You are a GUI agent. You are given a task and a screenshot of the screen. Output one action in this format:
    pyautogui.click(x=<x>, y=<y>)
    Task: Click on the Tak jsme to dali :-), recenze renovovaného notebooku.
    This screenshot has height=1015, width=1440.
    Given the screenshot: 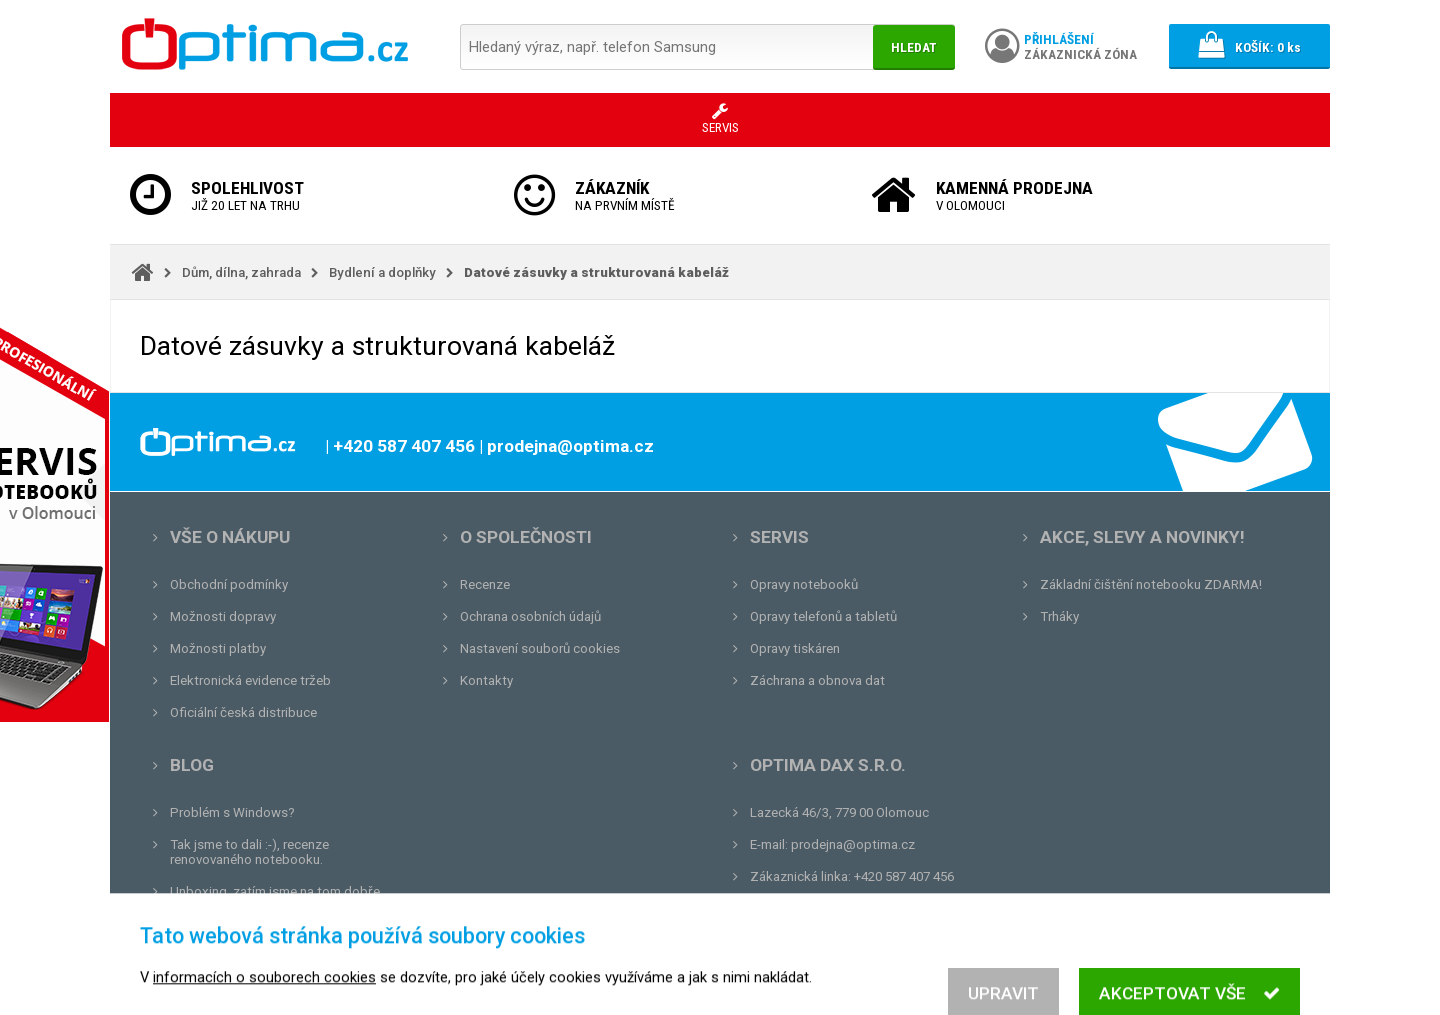 What is the action you would take?
    pyautogui.click(x=249, y=852)
    